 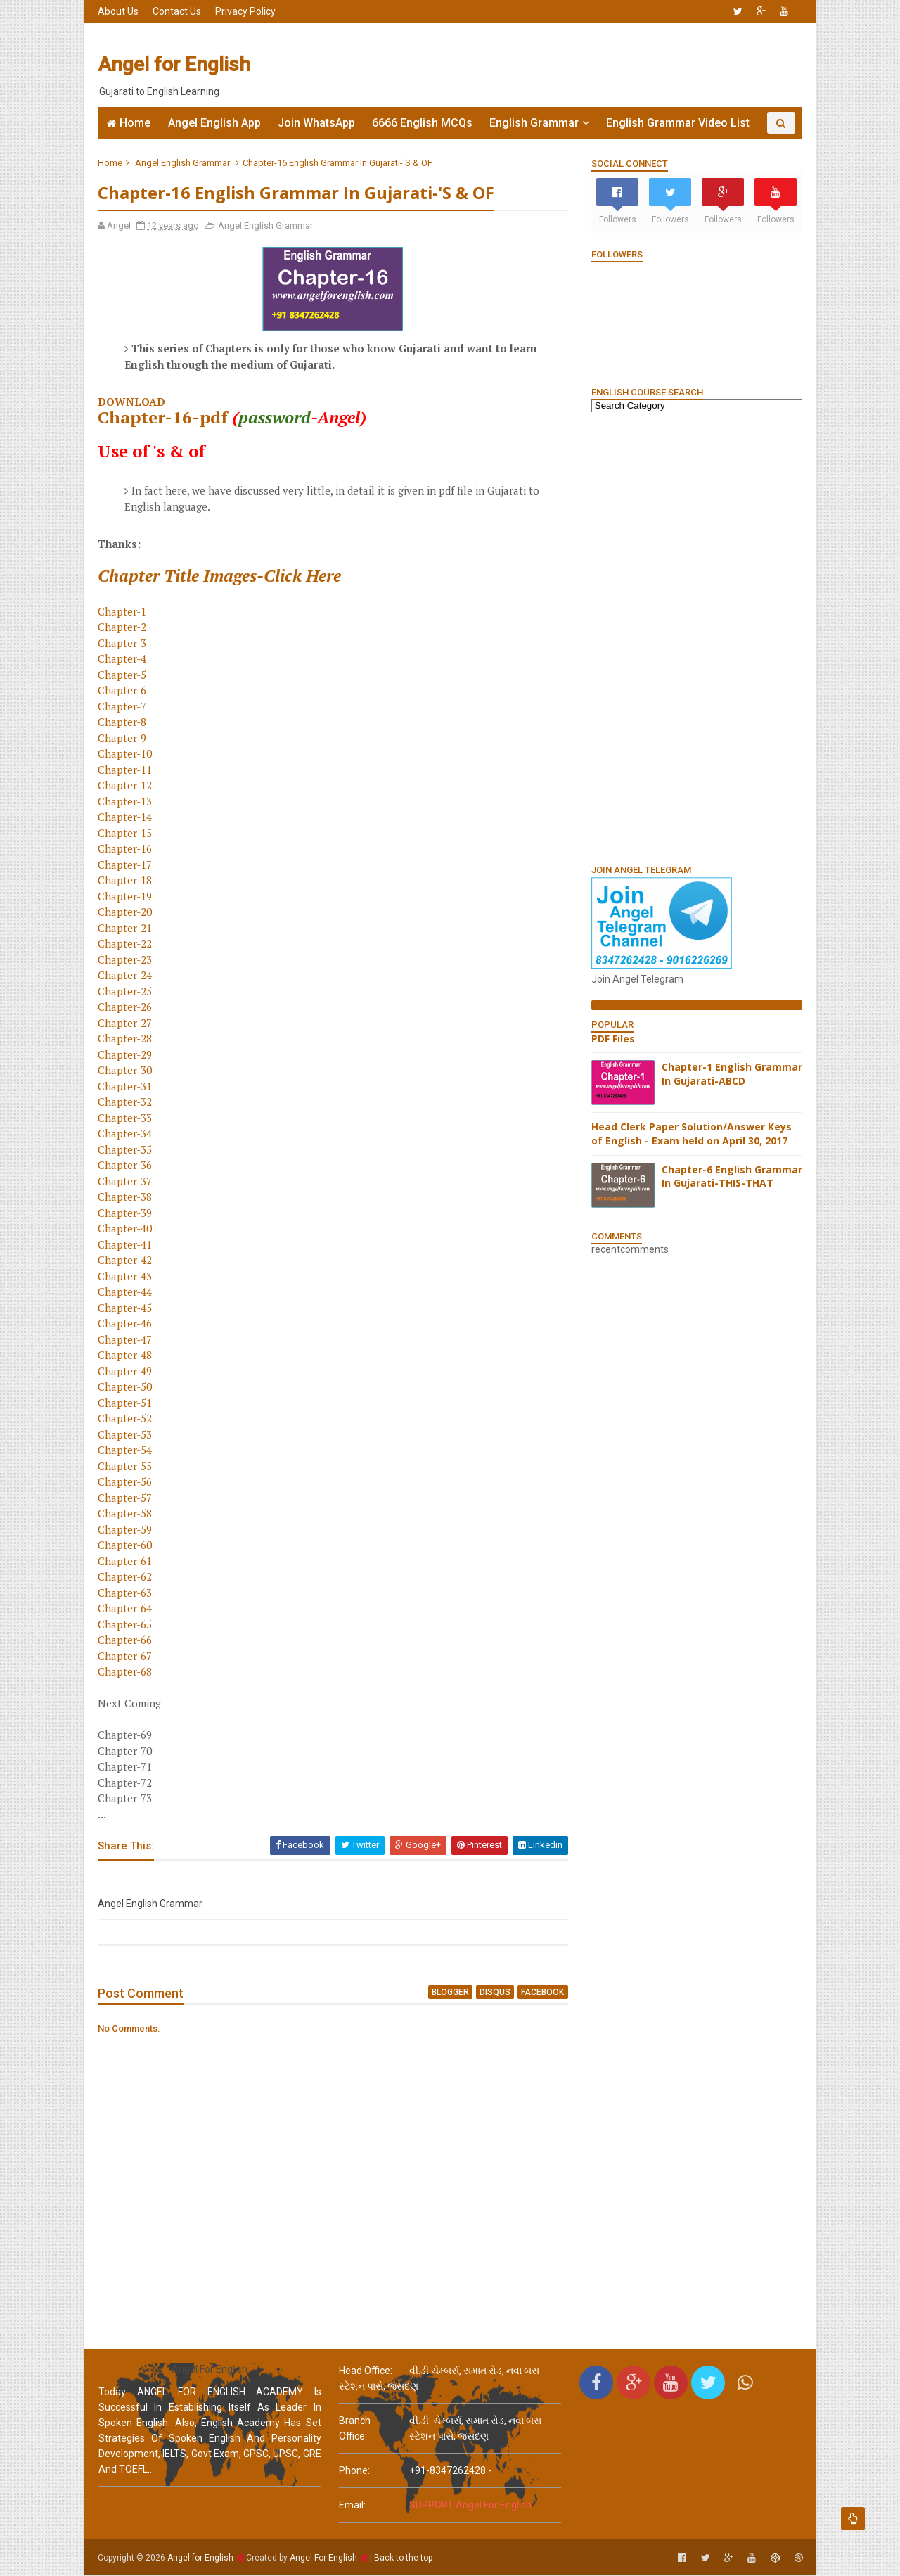 I want to click on Chapter-34, so click(x=125, y=1134).